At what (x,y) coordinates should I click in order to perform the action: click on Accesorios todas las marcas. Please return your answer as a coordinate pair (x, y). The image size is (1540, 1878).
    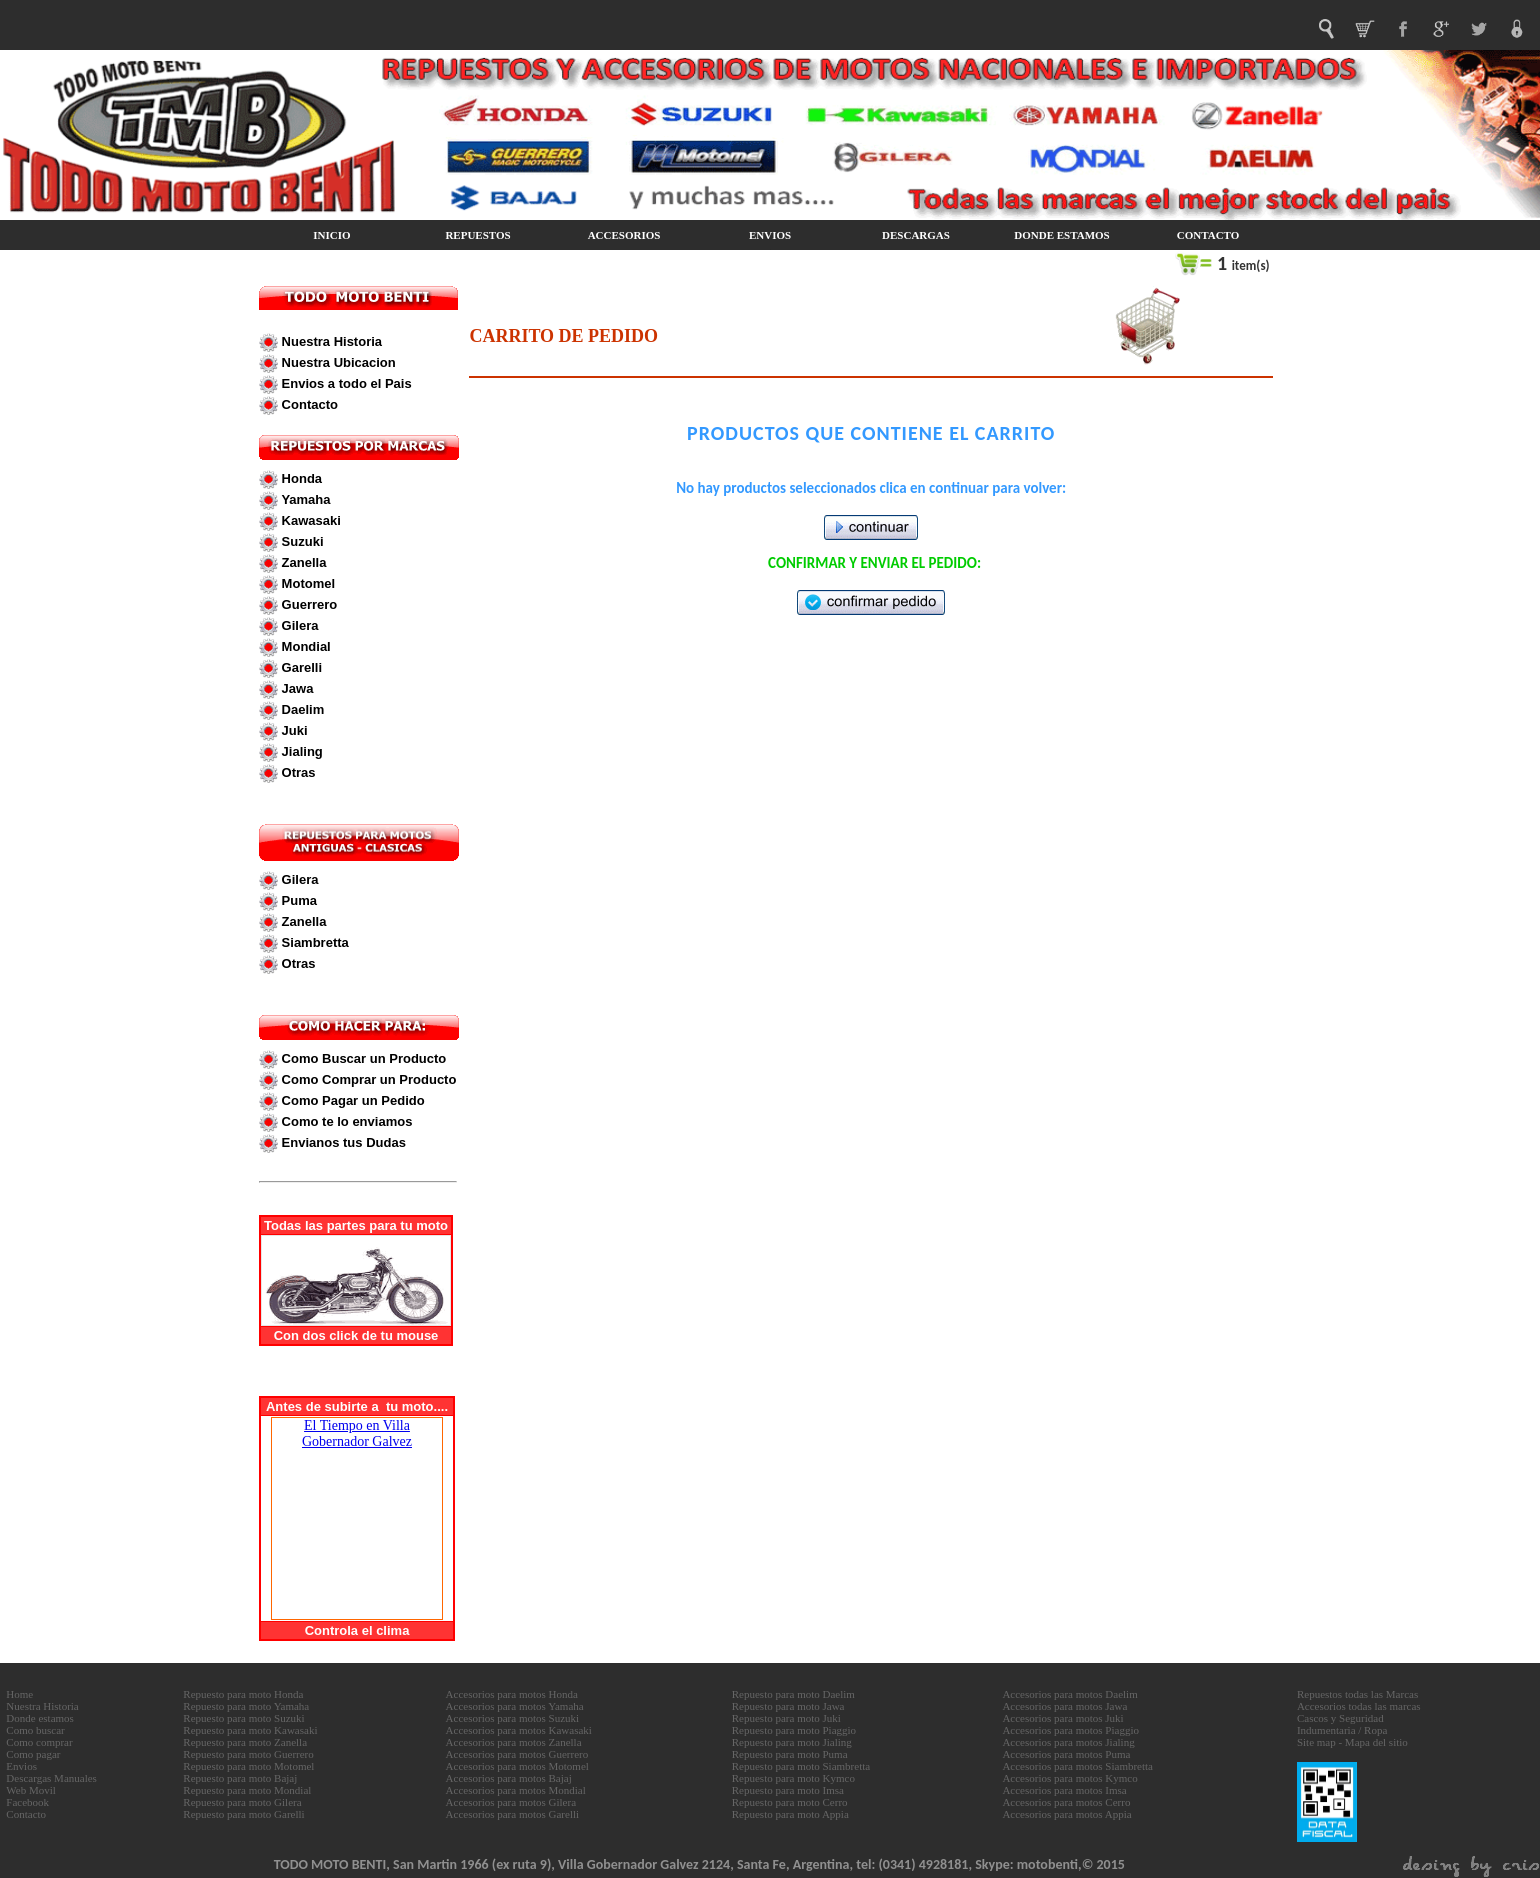
    Looking at the image, I should click on (1359, 1706).